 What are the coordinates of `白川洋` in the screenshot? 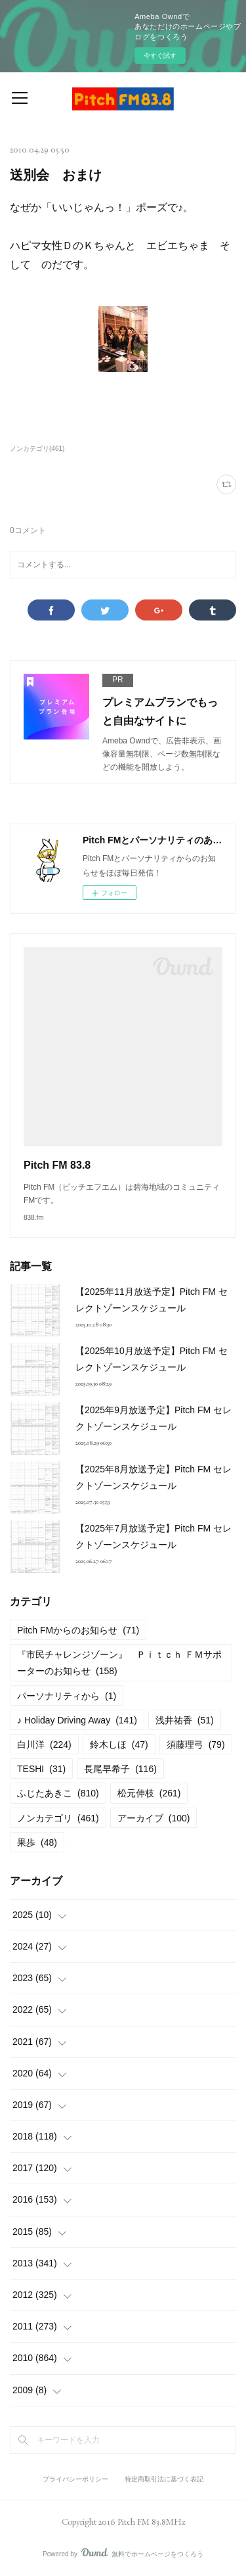 It's located at (44, 1744).